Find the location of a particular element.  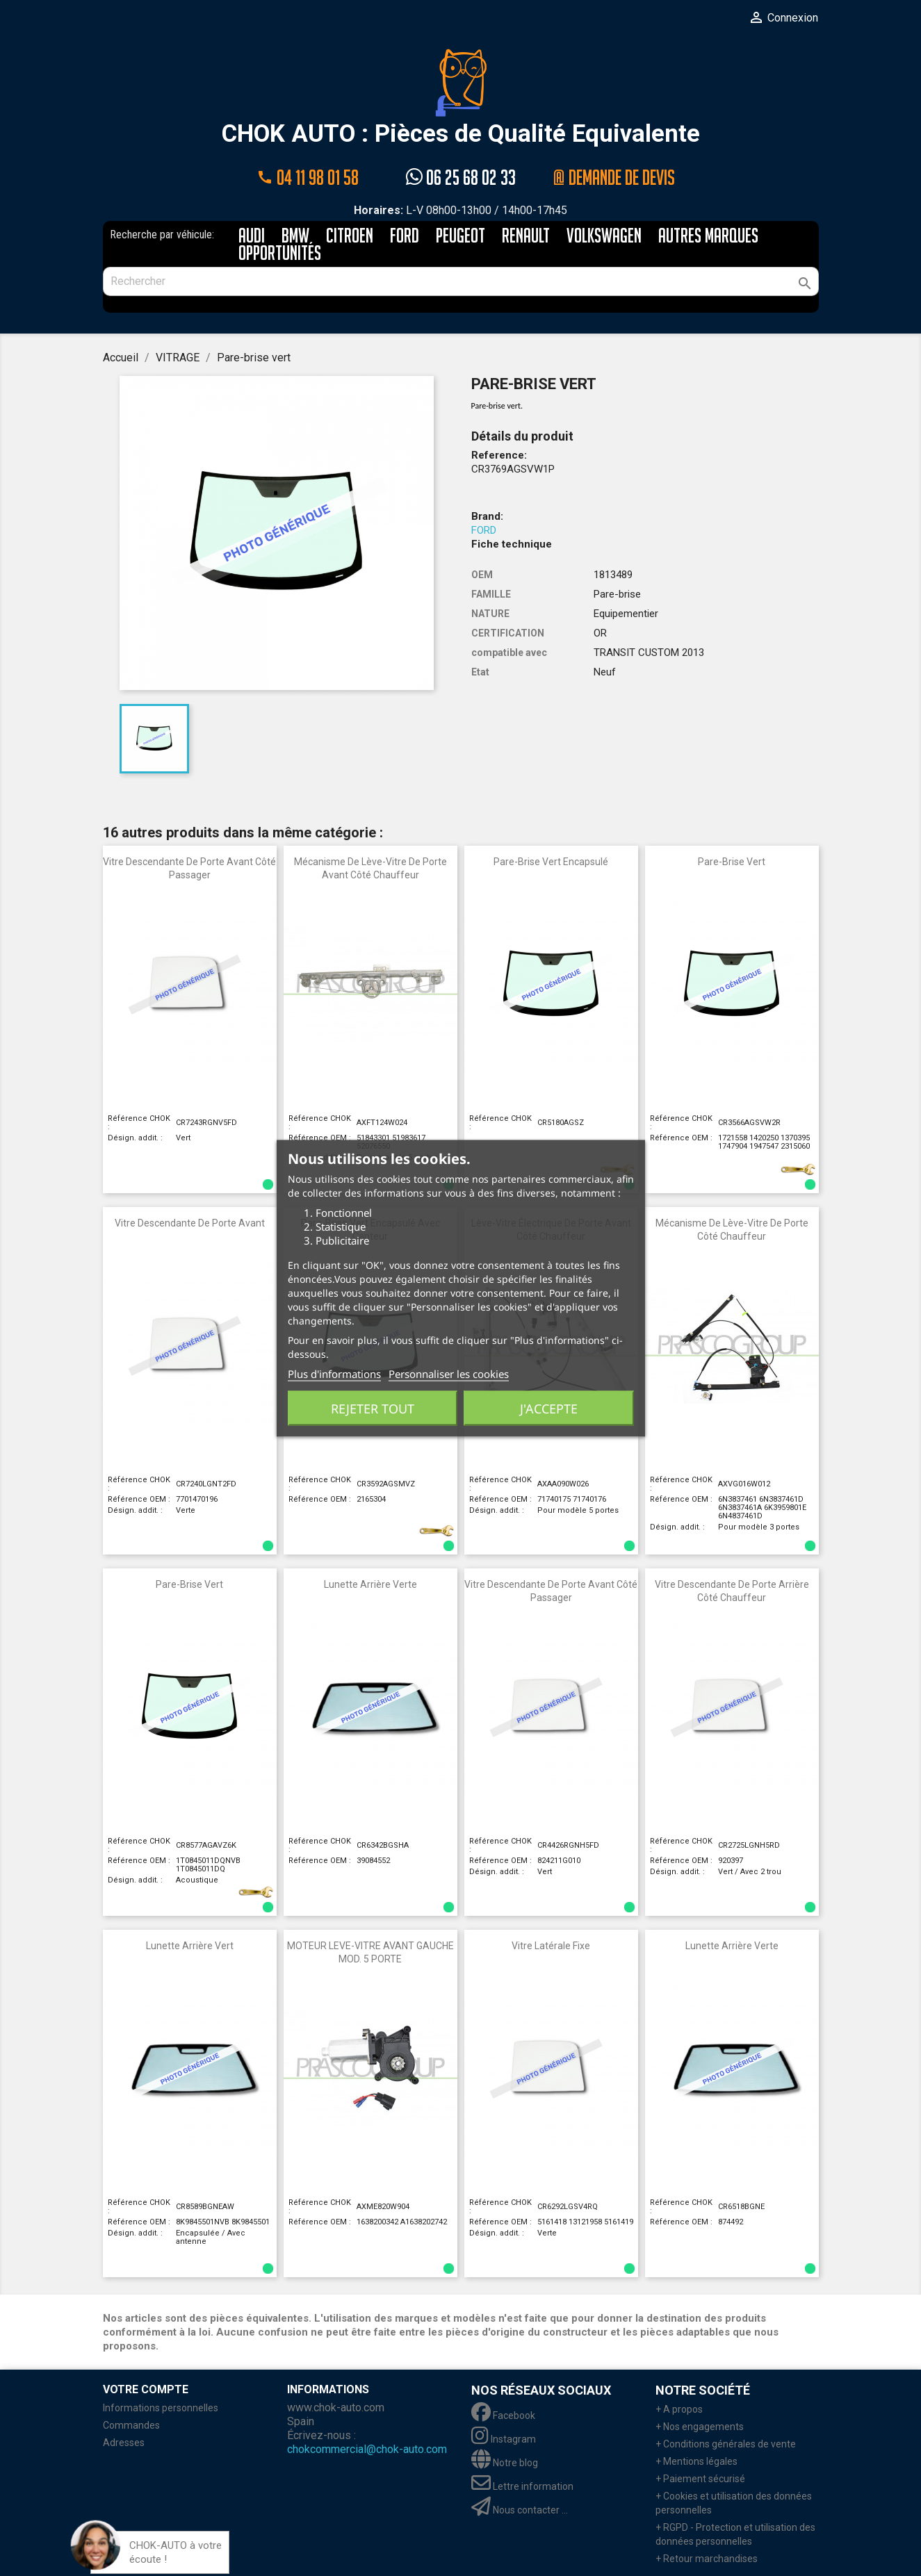

Lunette arrière verte is located at coordinates (370, 1583).